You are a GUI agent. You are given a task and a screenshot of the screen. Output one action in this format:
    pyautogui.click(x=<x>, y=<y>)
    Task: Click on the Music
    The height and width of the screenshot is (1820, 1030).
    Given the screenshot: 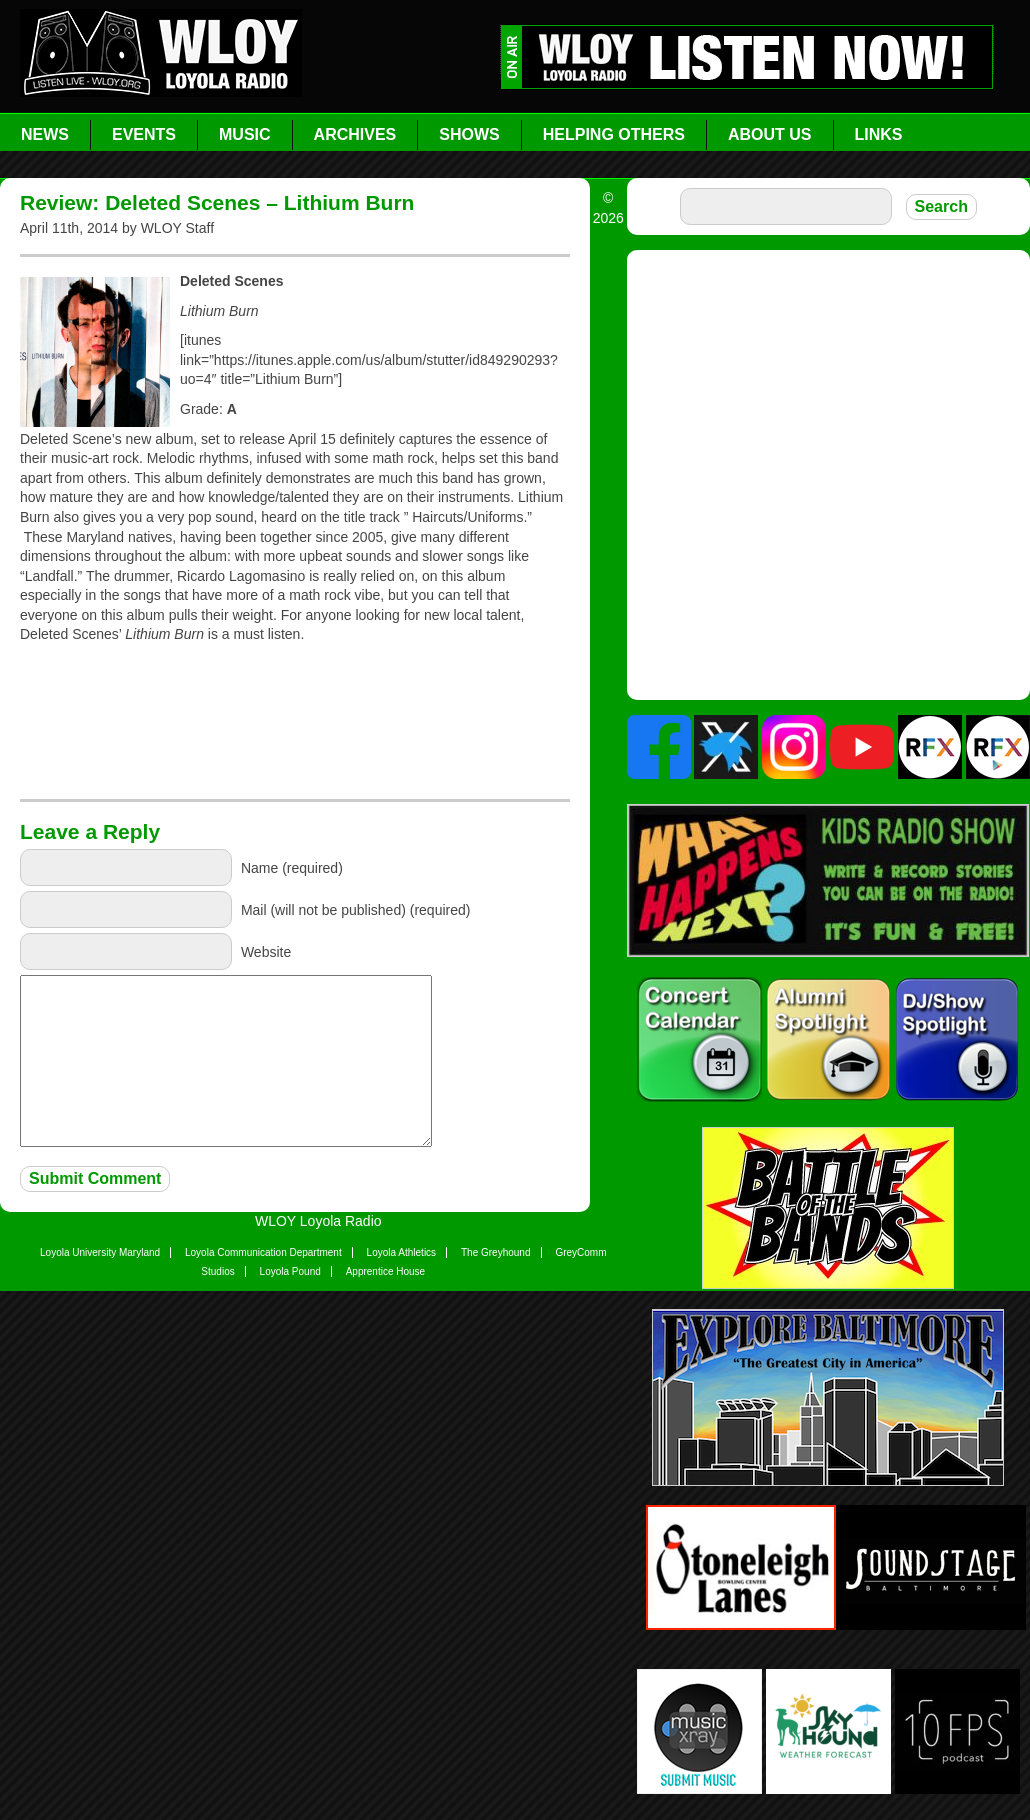 What is the action you would take?
    pyautogui.click(x=245, y=134)
    